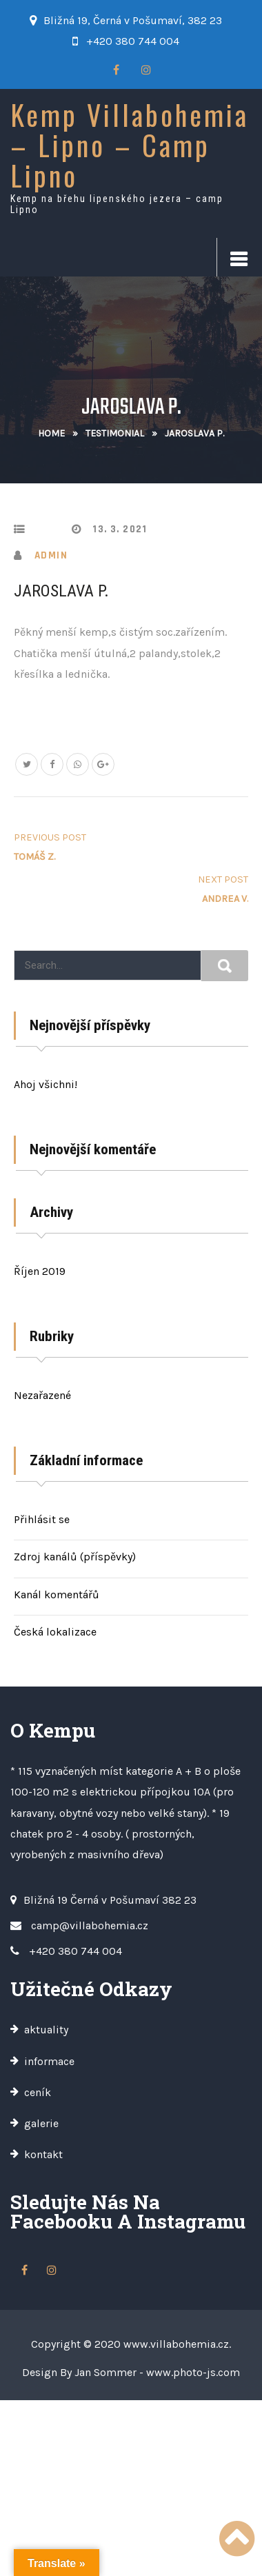  I want to click on Česká lokalizace, so click(55, 1631).